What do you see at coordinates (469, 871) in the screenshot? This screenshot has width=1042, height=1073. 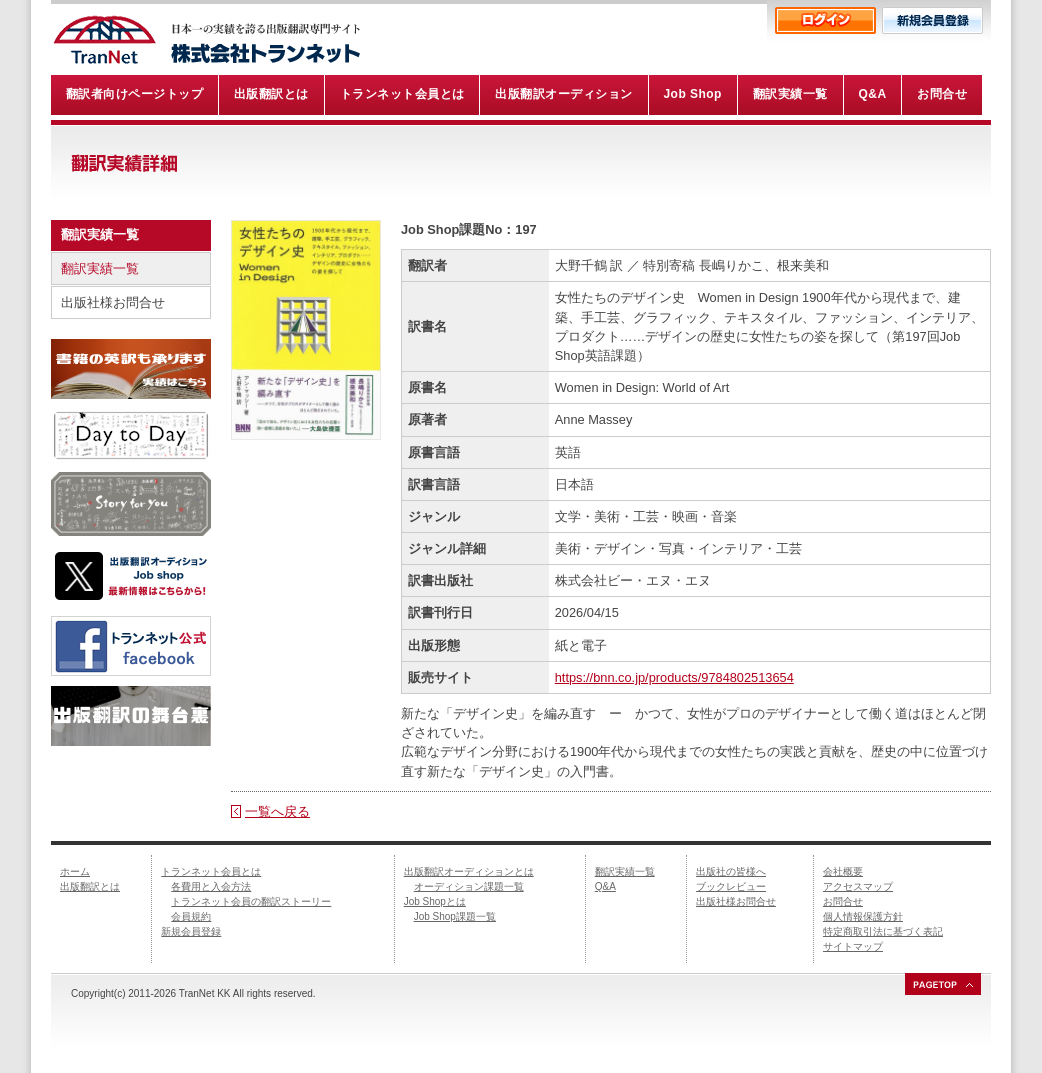 I see `出版翻訳オーディションとは` at bounding box center [469, 871].